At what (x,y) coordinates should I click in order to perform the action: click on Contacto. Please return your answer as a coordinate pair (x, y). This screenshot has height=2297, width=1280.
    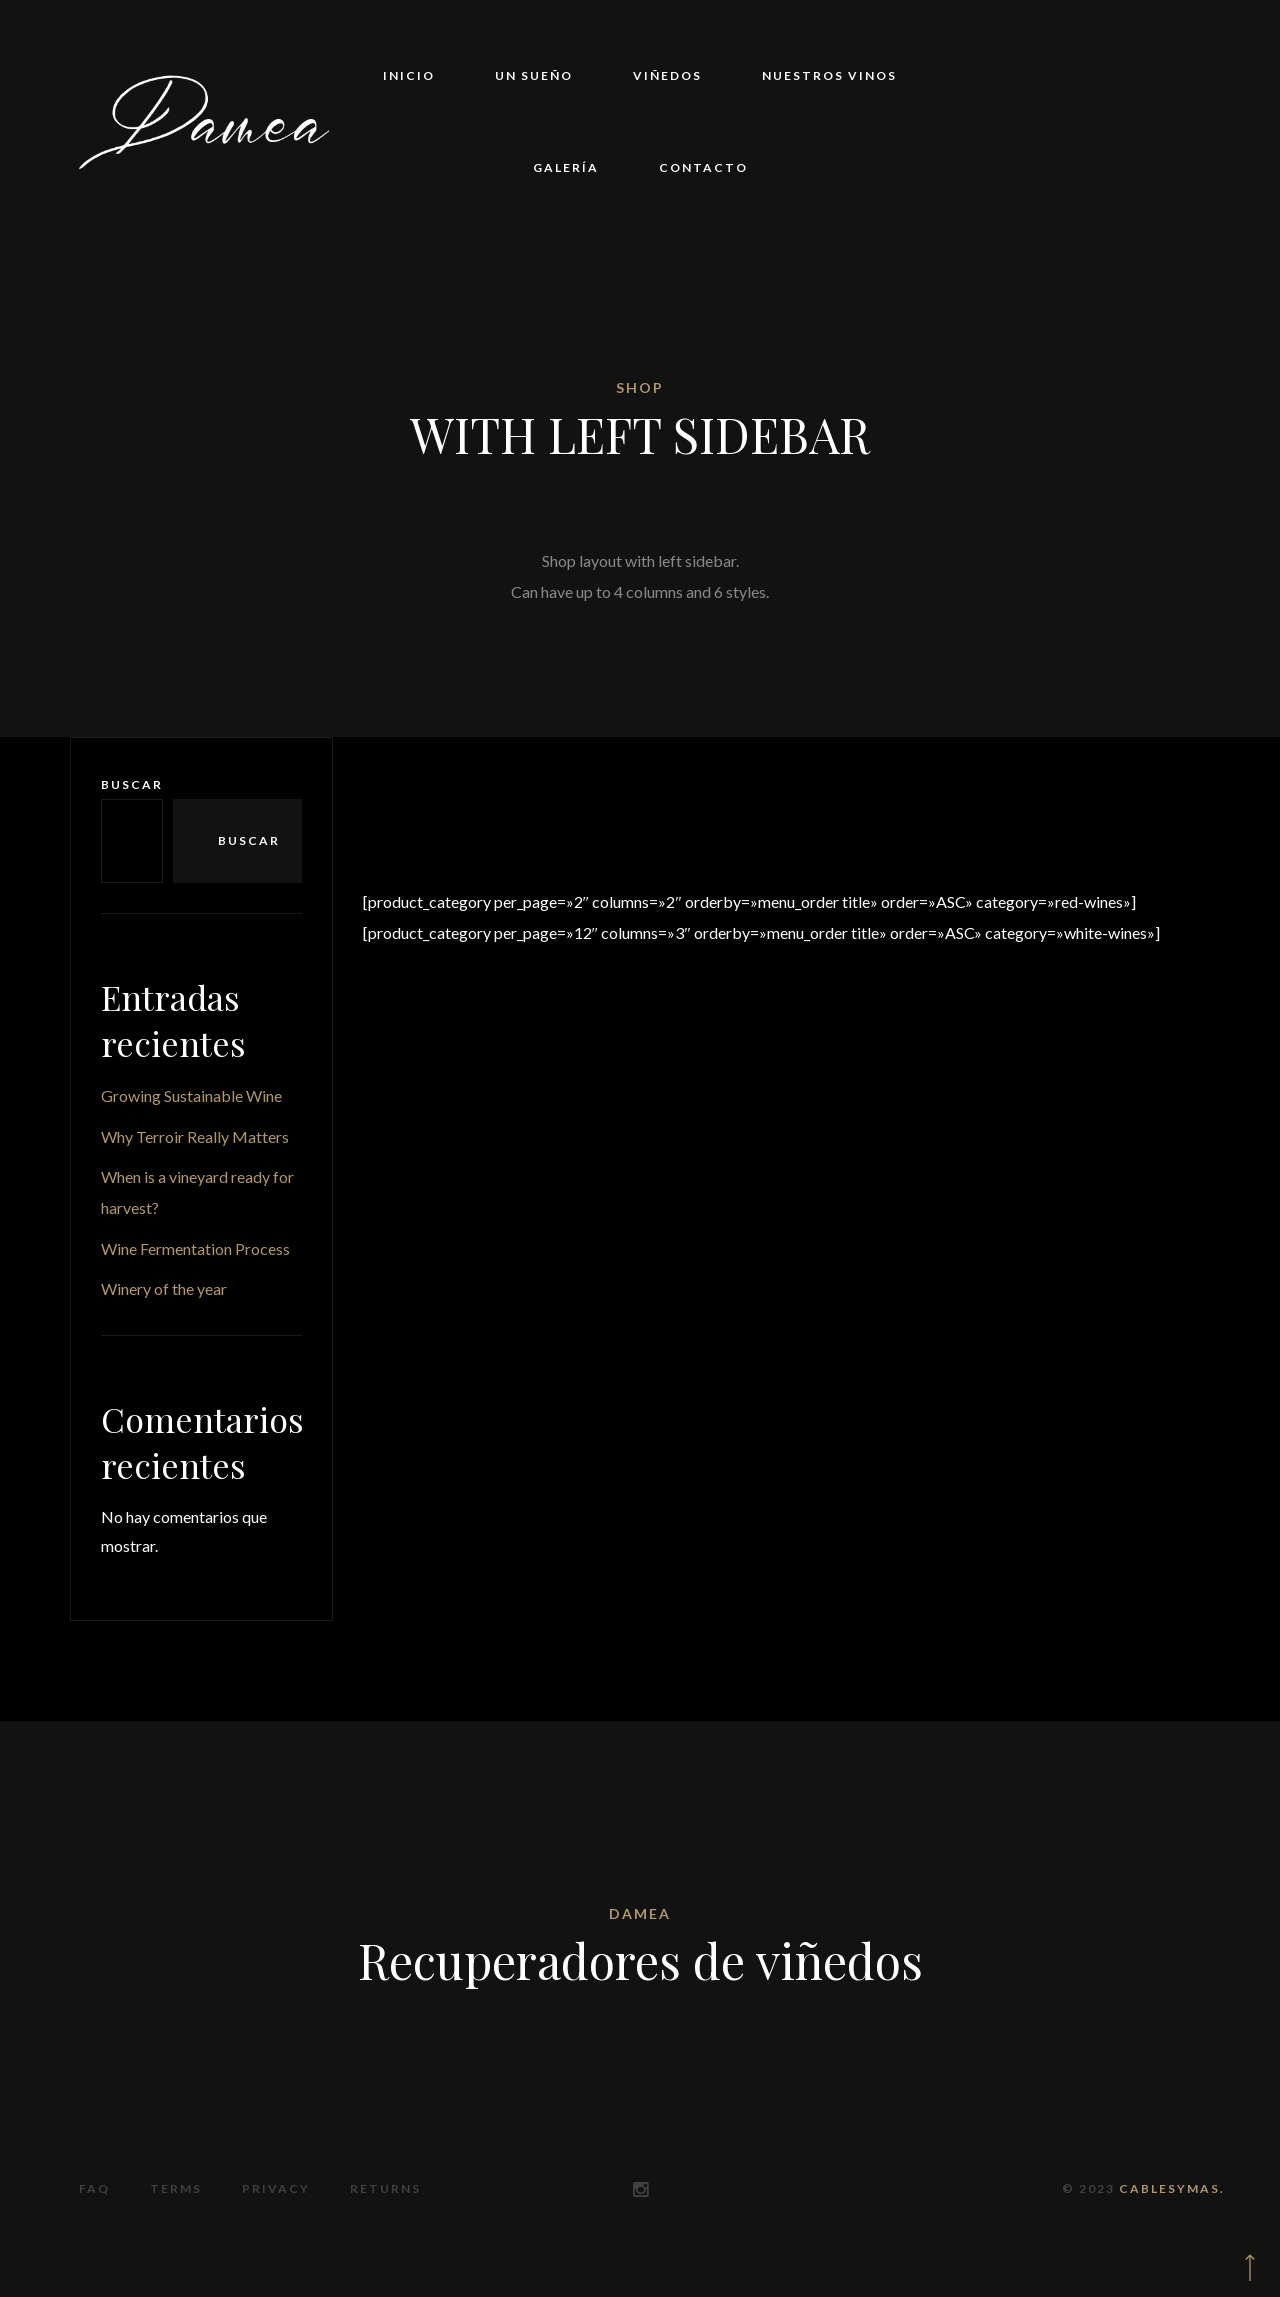
    Looking at the image, I should click on (703, 167).